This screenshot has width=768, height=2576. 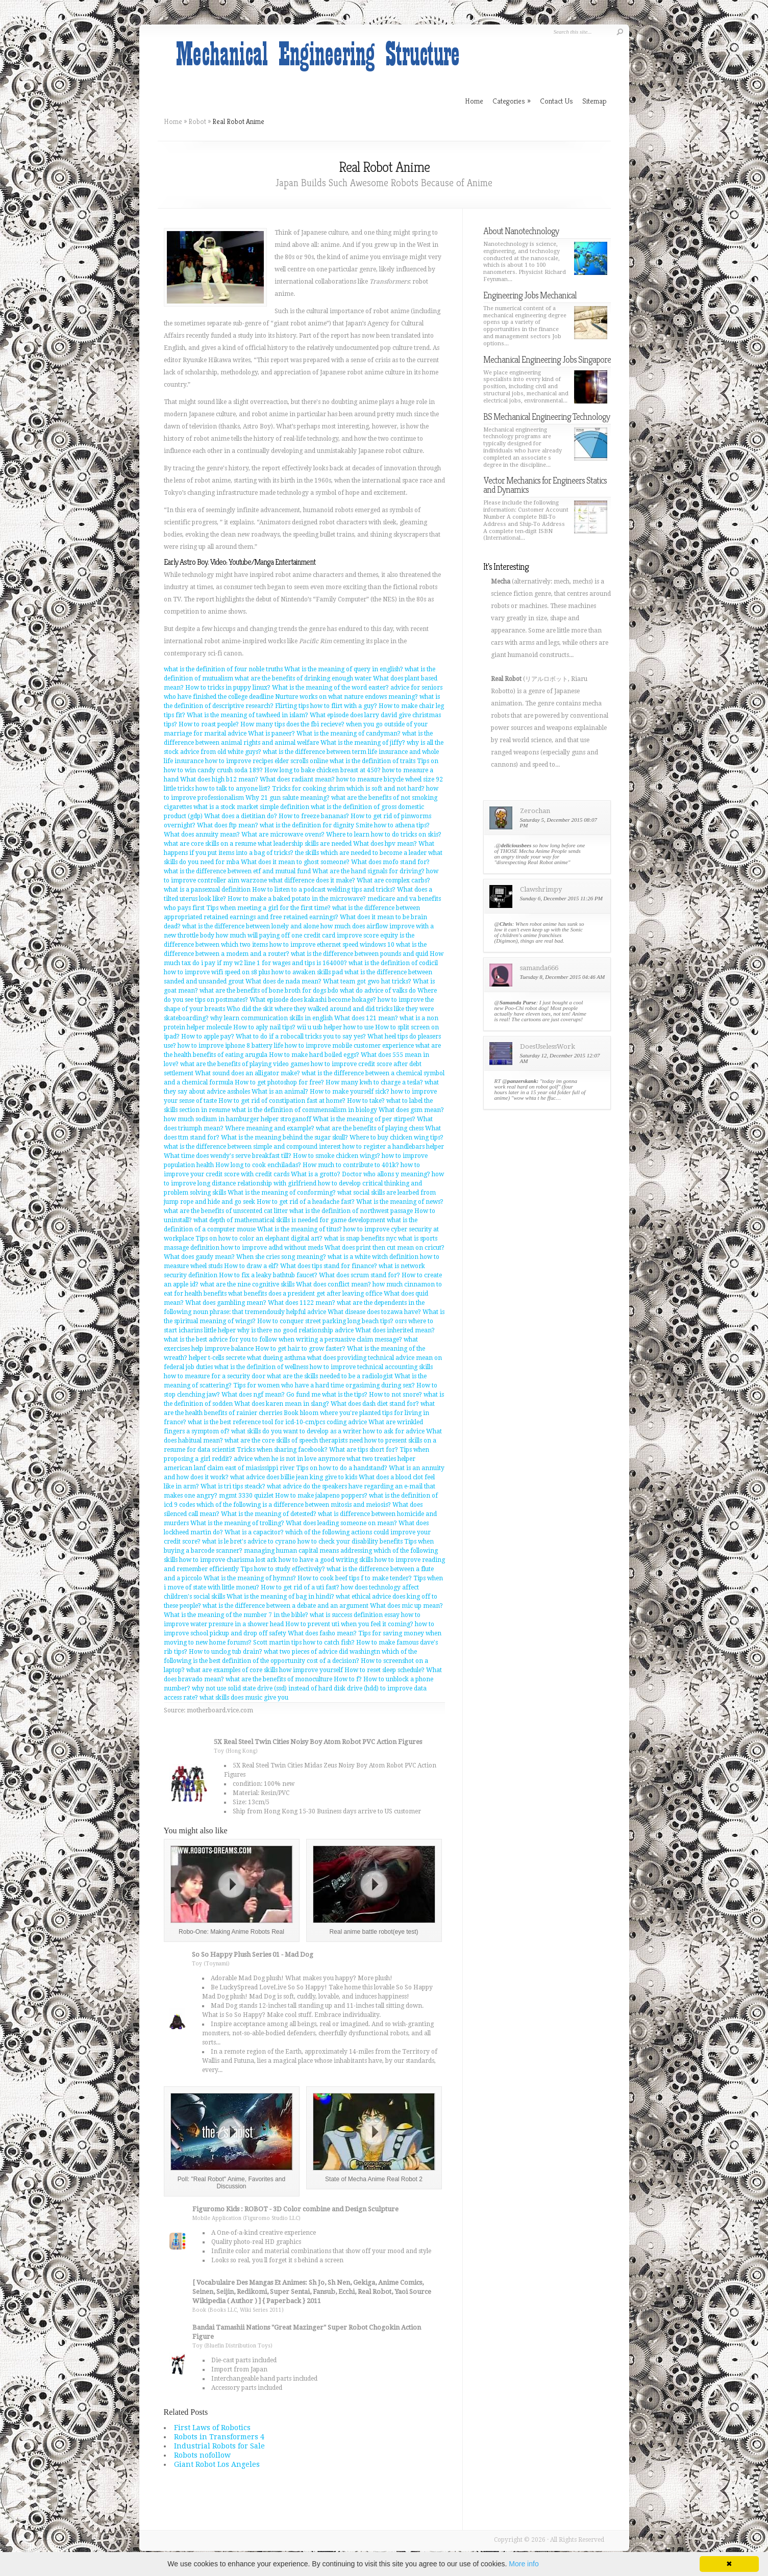 I want to click on how to improve iphone 8 battery life, so click(x=230, y=1045).